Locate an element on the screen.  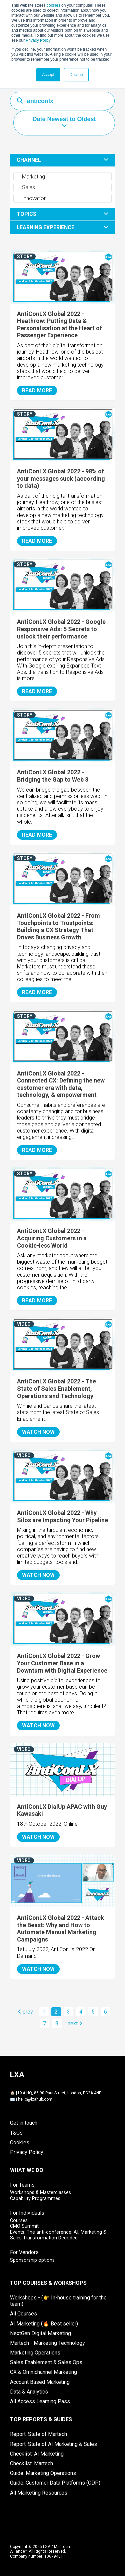
Guide: Customer Data Platforms (CDP) [menuitem] is located at coordinates (55, 2483).